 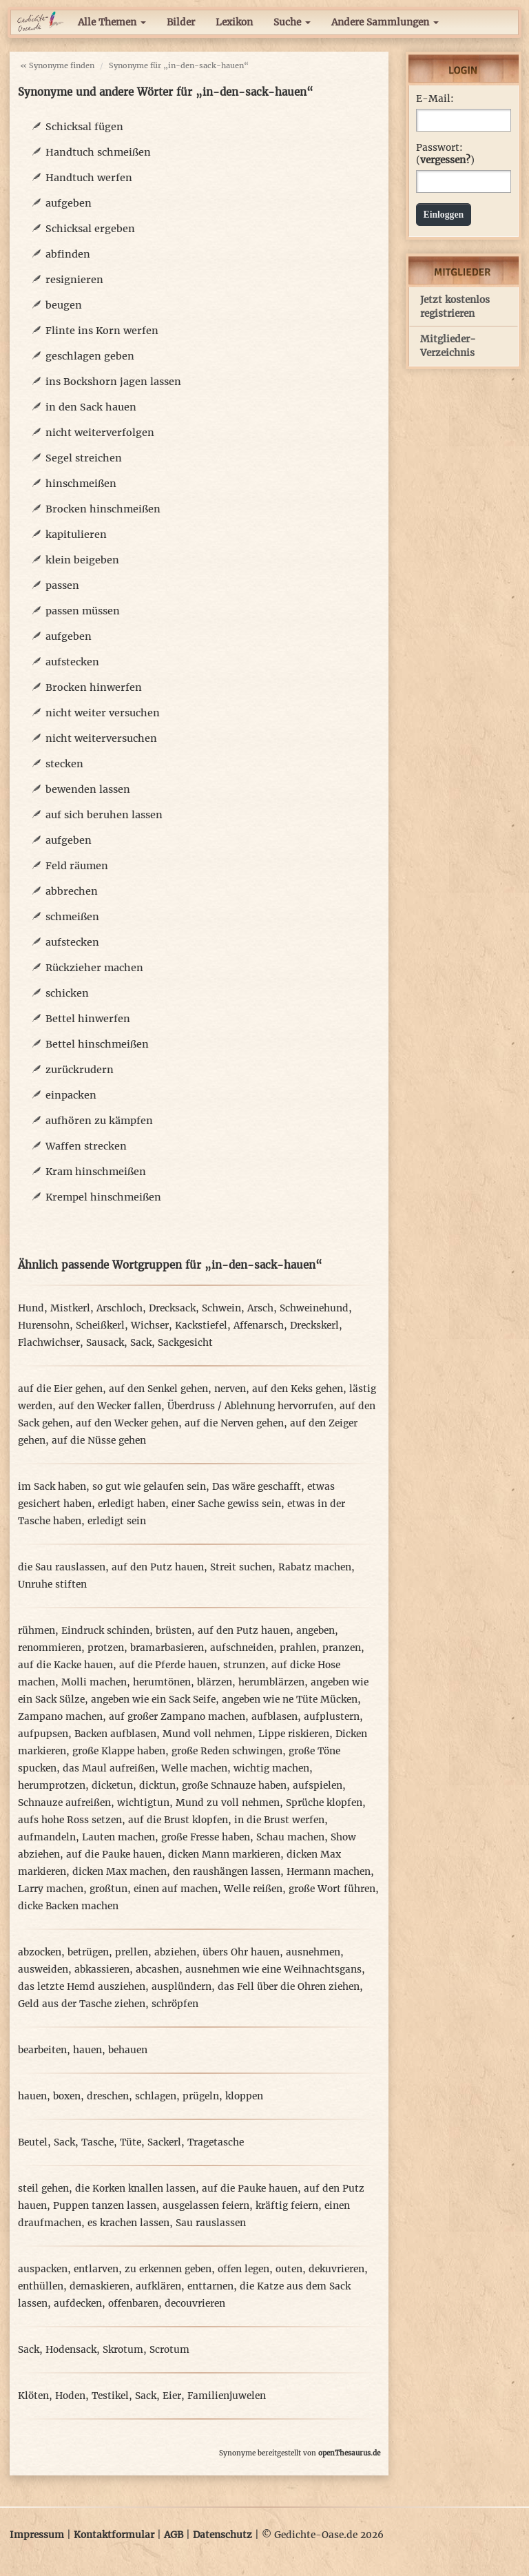 I want to click on das Maul aufreißen, so click(x=109, y=1768).